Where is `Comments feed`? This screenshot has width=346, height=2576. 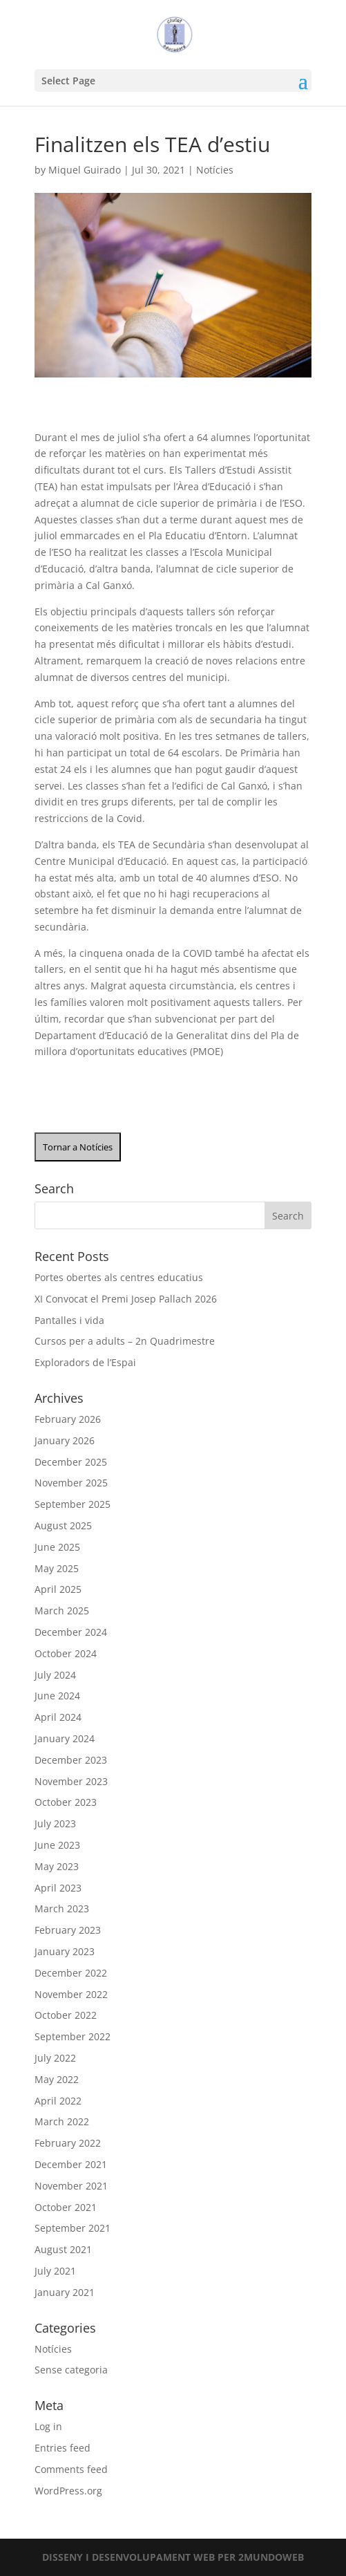 Comments feed is located at coordinates (71, 2469).